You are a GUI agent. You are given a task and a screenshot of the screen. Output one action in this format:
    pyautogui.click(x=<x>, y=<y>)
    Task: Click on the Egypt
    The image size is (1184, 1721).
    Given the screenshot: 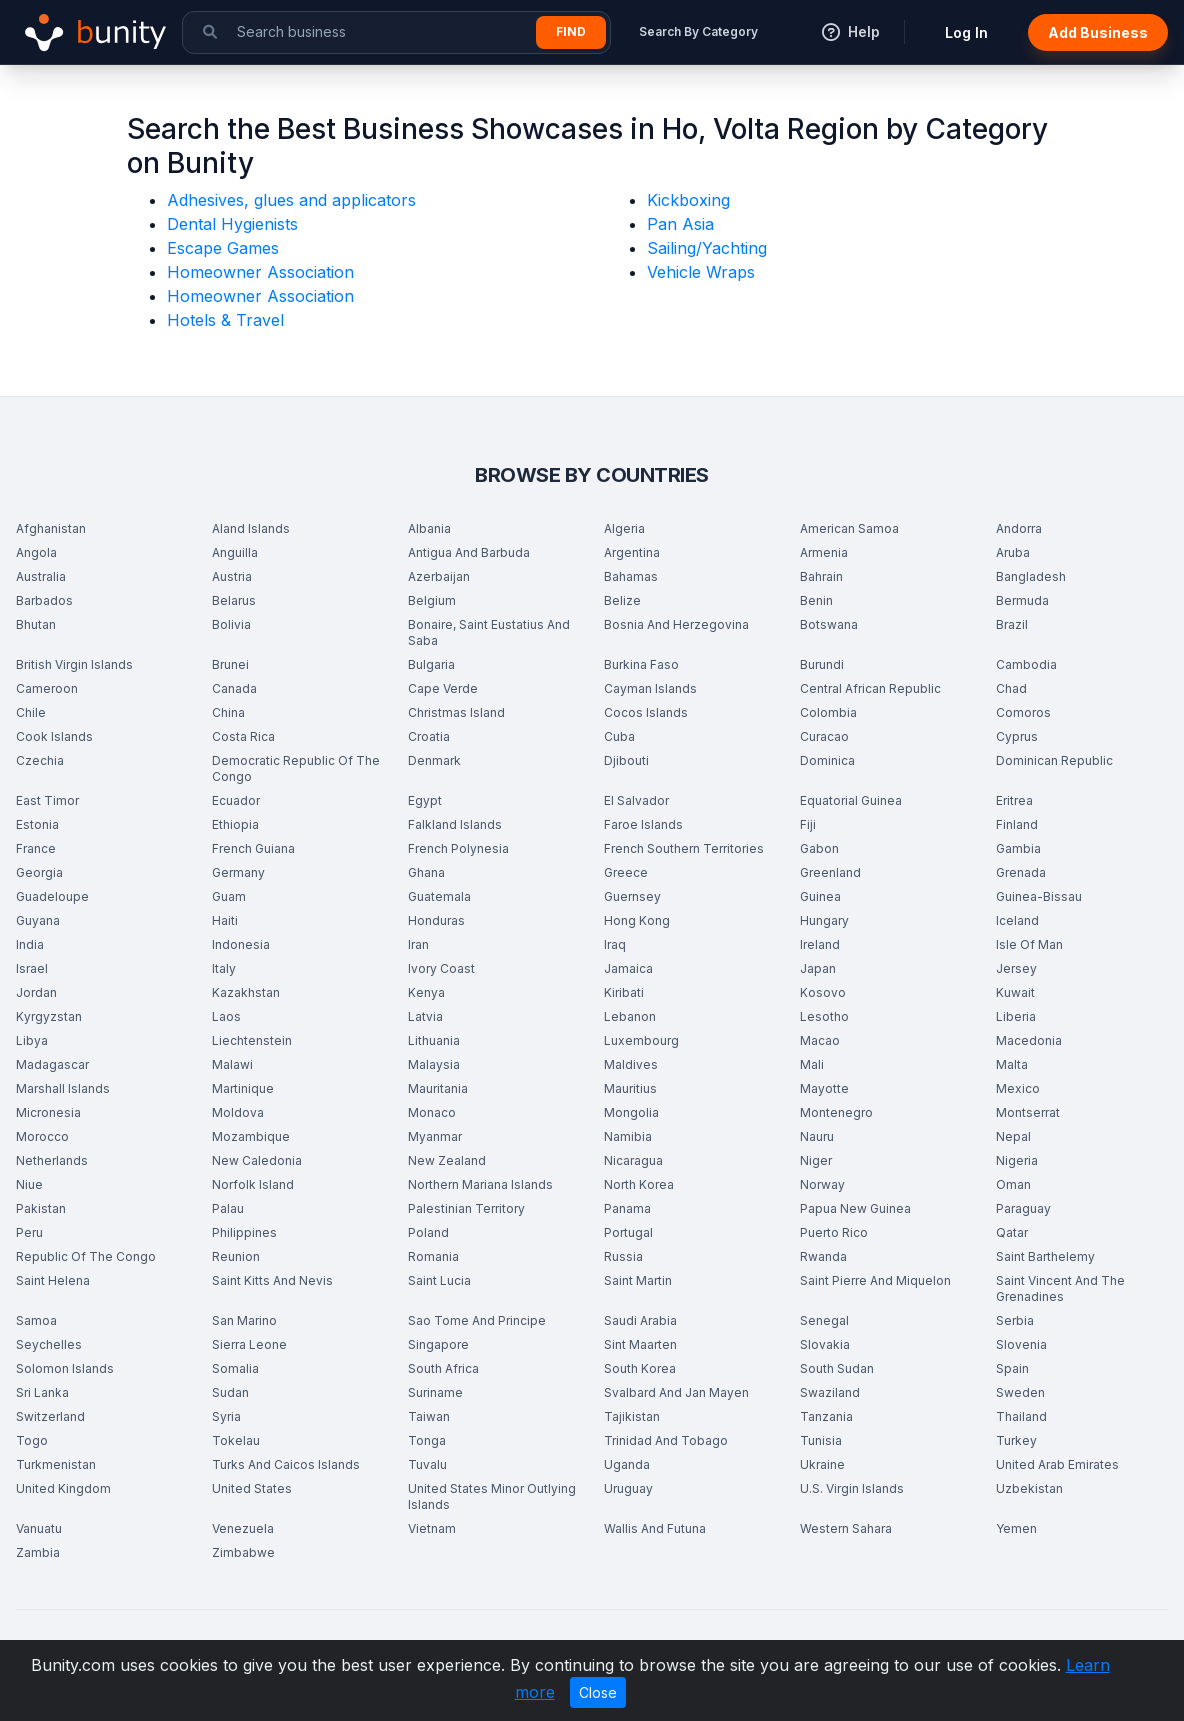 What is the action you would take?
    pyautogui.click(x=425, y=800)
    